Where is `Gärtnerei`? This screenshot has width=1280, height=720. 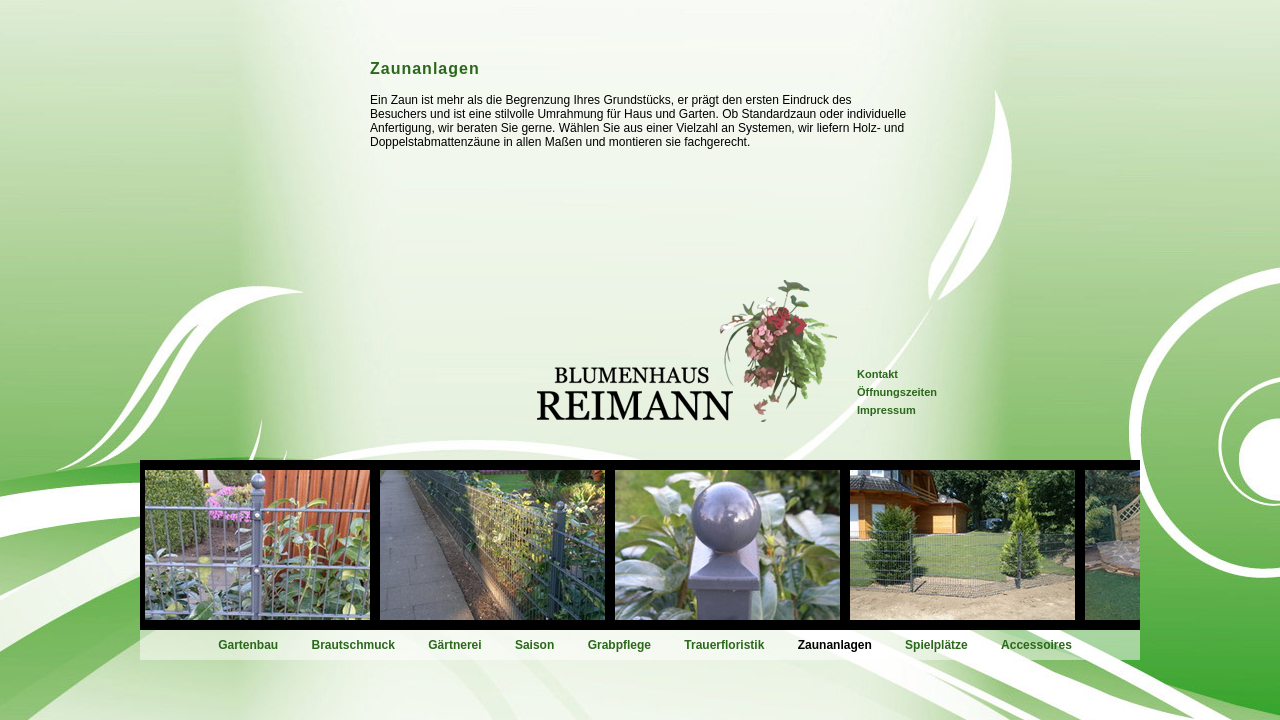 Gärtnerei is located at coordinates (454, 645).